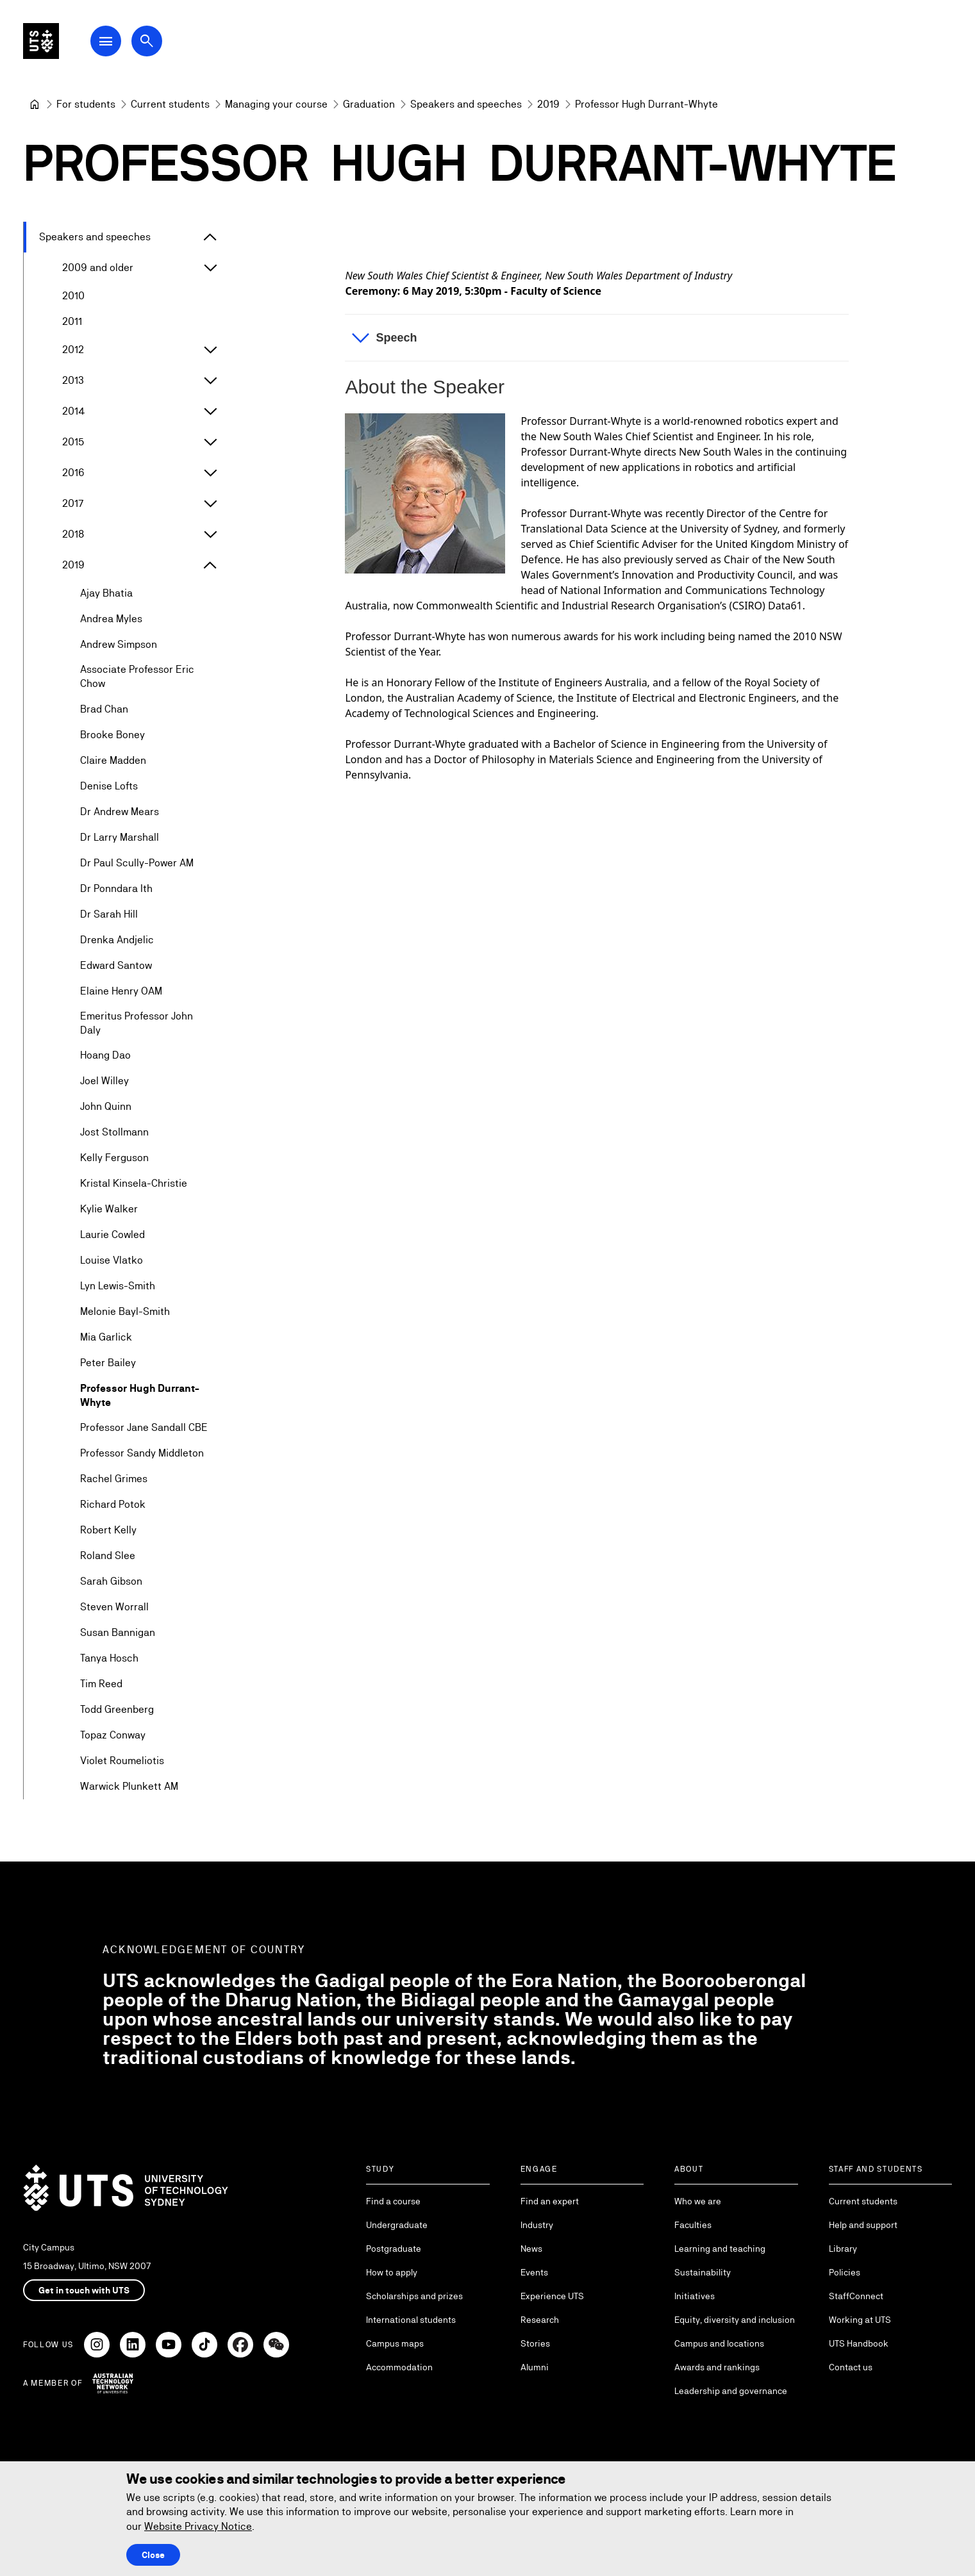 The image size is (975, 2576). I want to click on Industry, so click(537, 2225).